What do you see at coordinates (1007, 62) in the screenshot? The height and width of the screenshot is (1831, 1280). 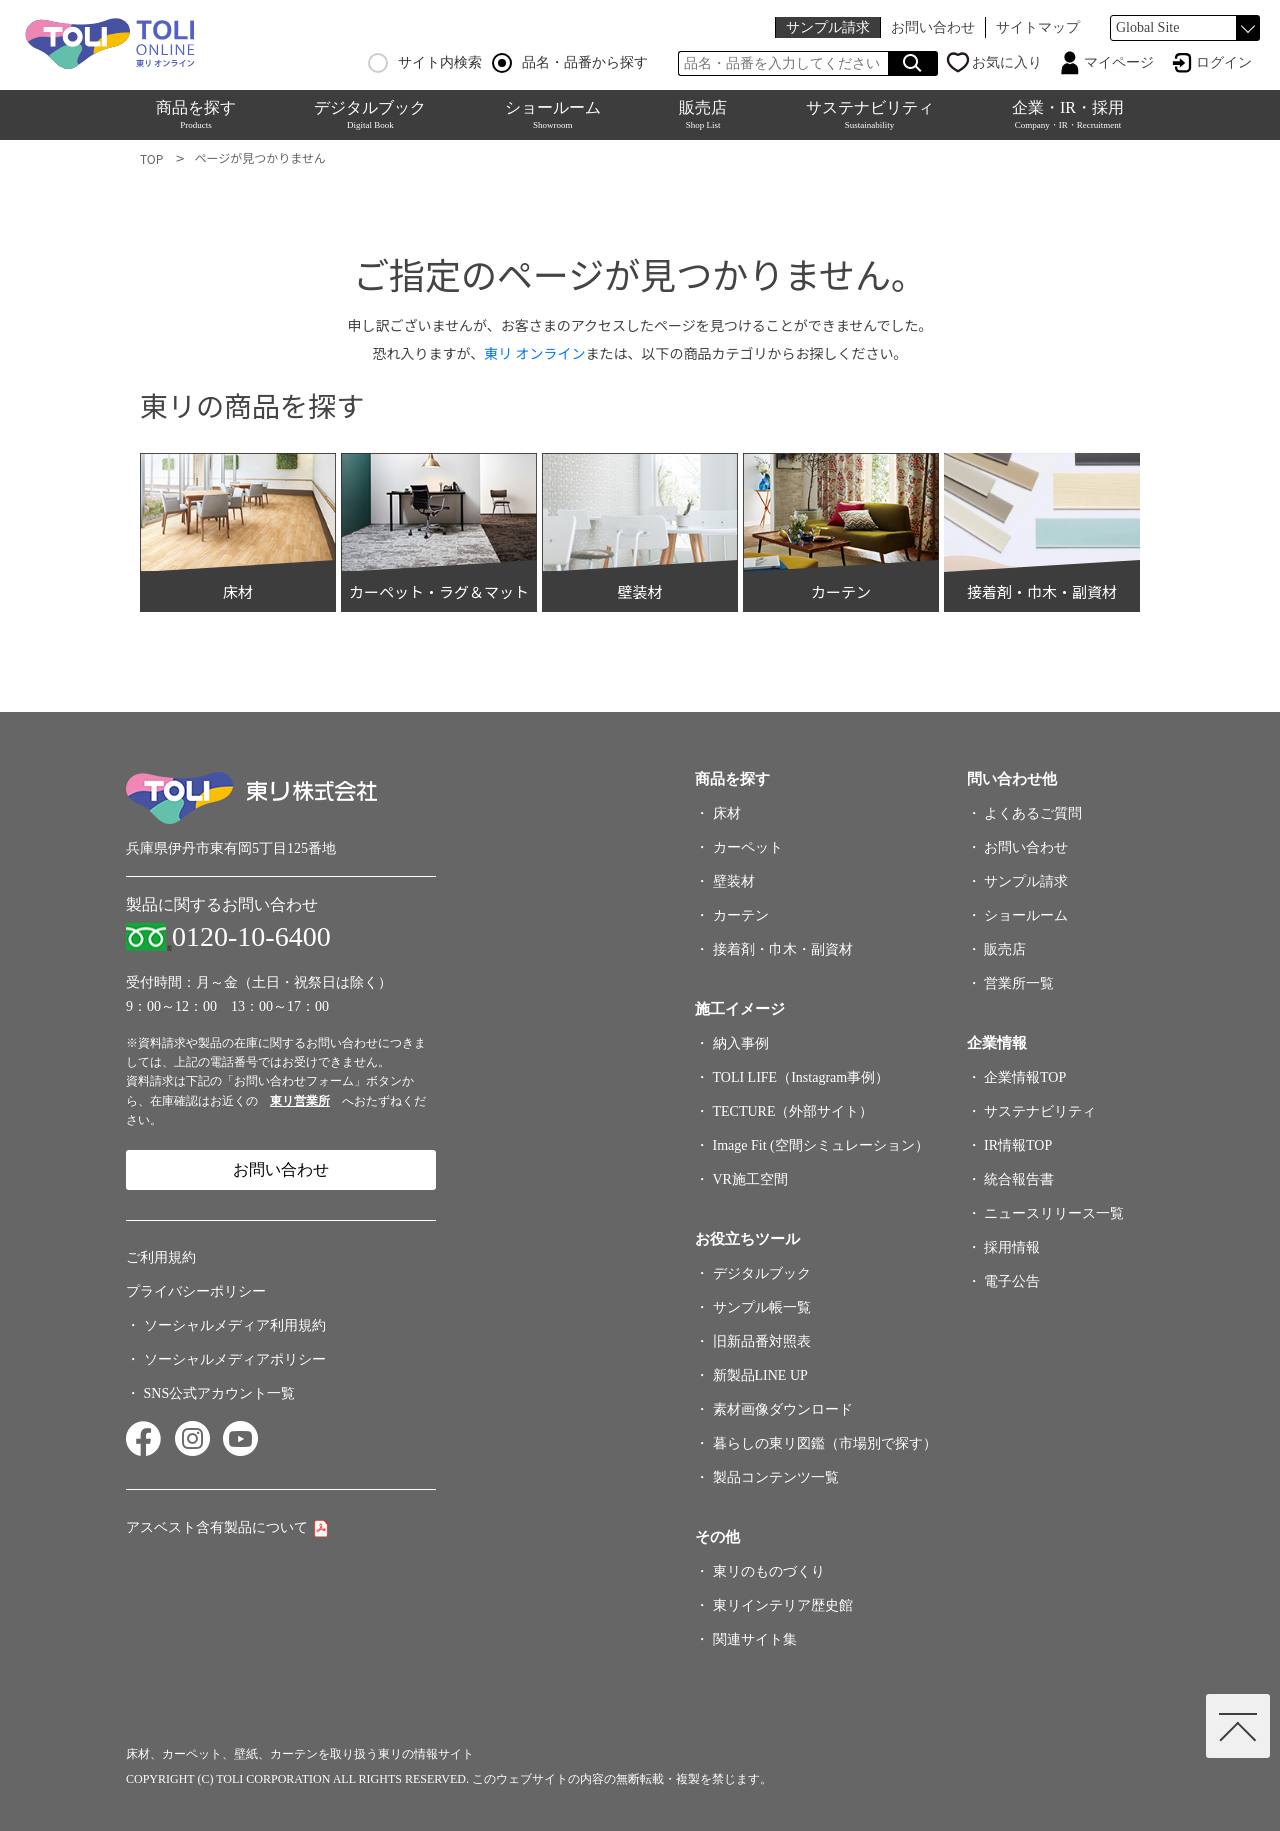 I see `お気に入り` at bounding box center [1007, 62].